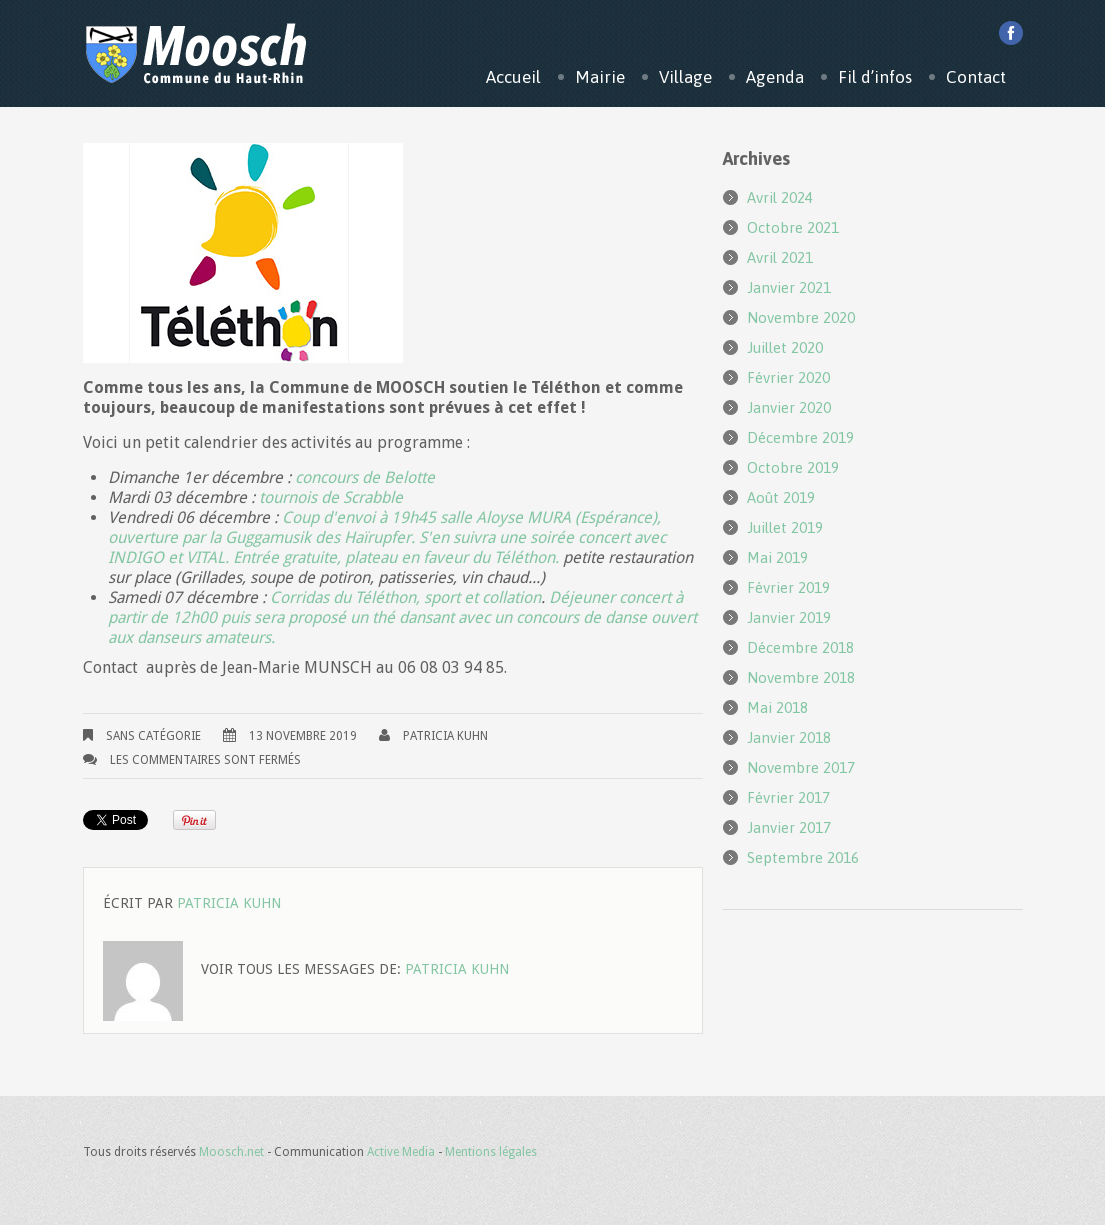  Describe the element at coordinates (785, 347) in the screenshot. I see `juillet 2020` at that location.